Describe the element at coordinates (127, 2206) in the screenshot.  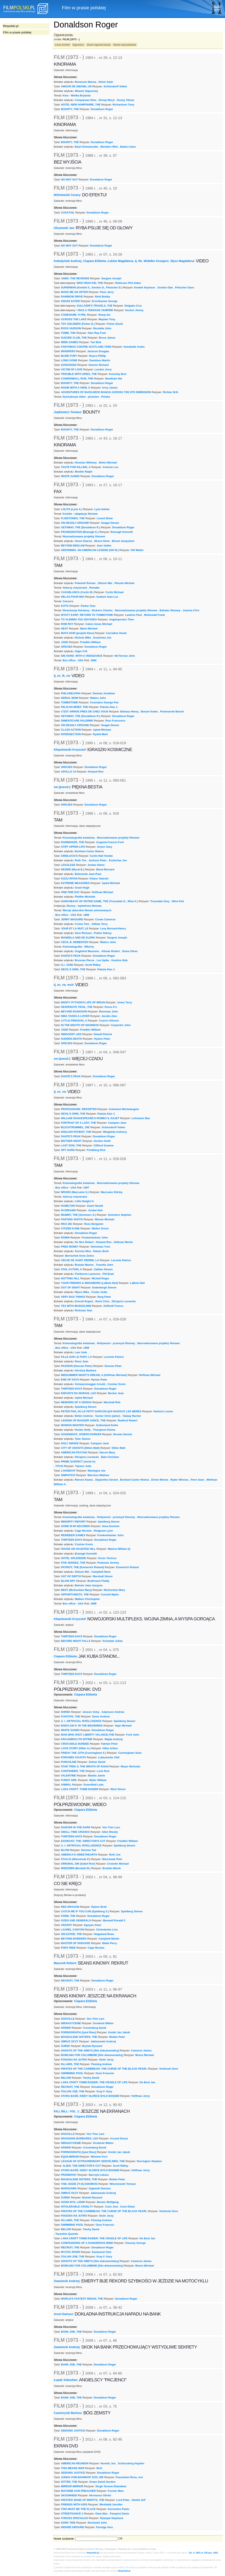
I see `Coen Ethan` at that location.